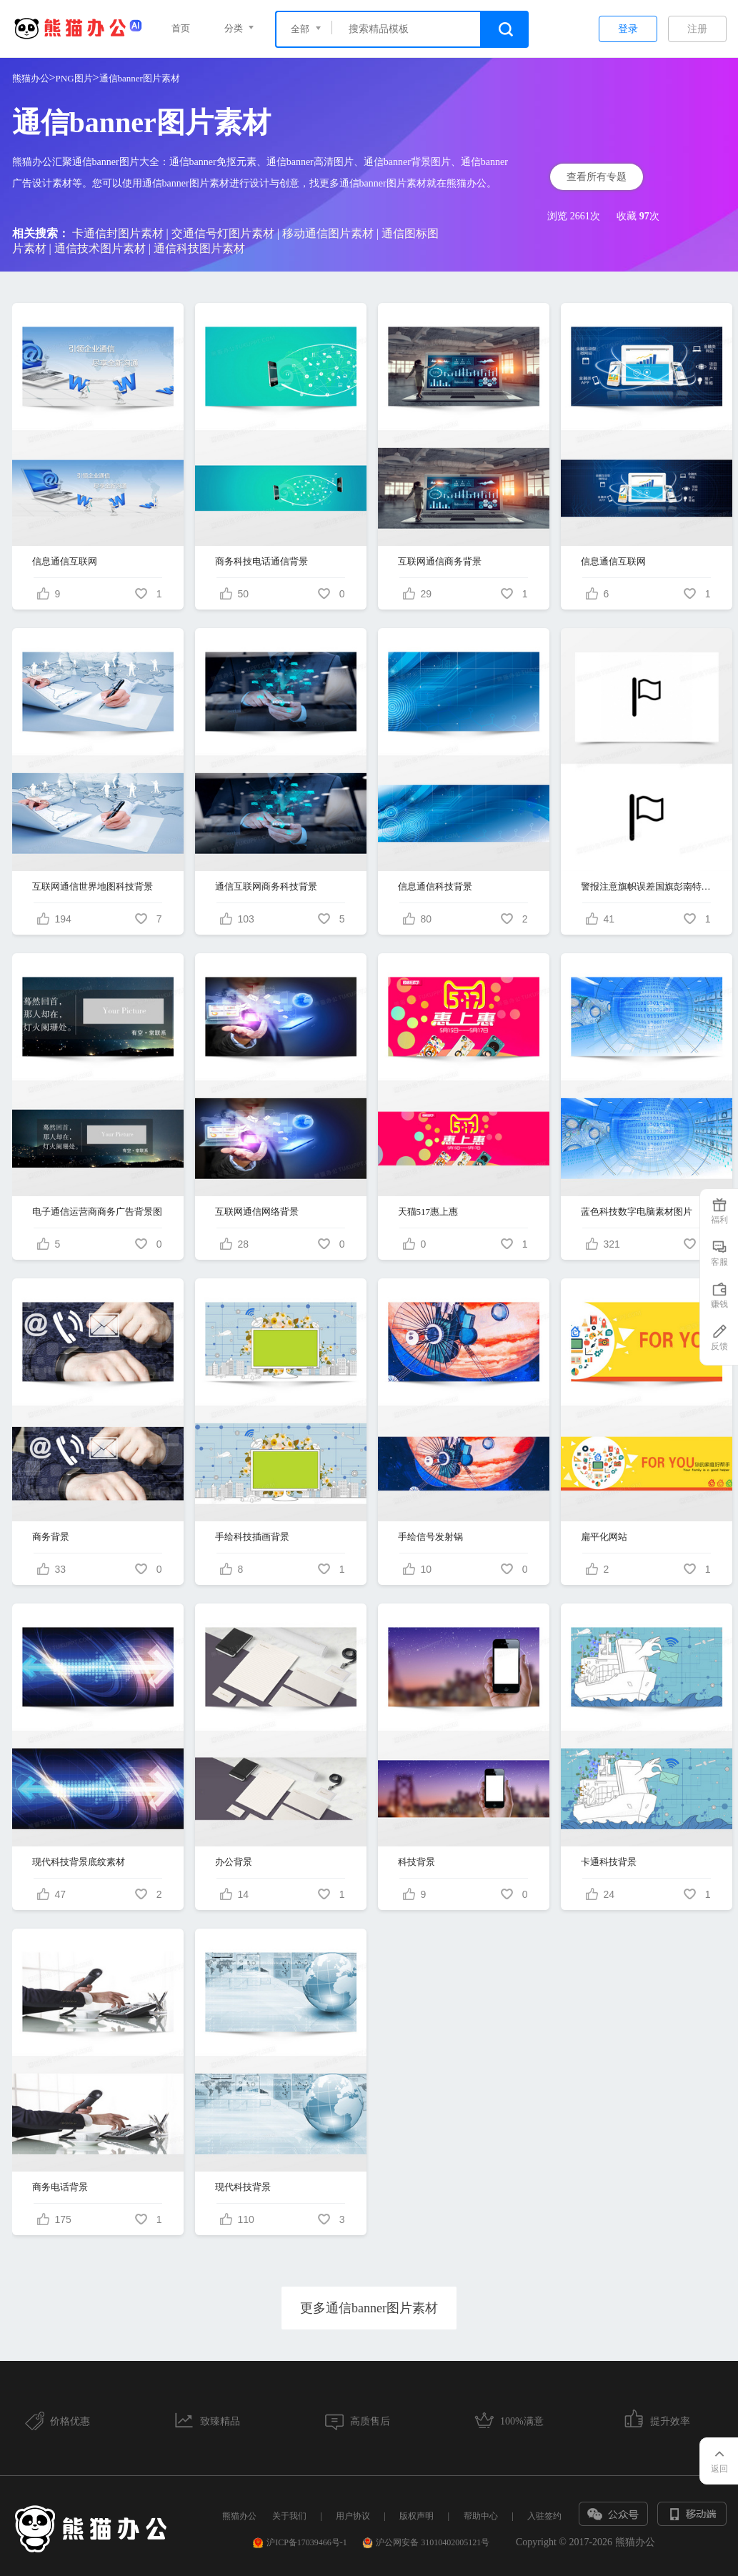  I want to click on 现代科技背景, so click(243, 2187).